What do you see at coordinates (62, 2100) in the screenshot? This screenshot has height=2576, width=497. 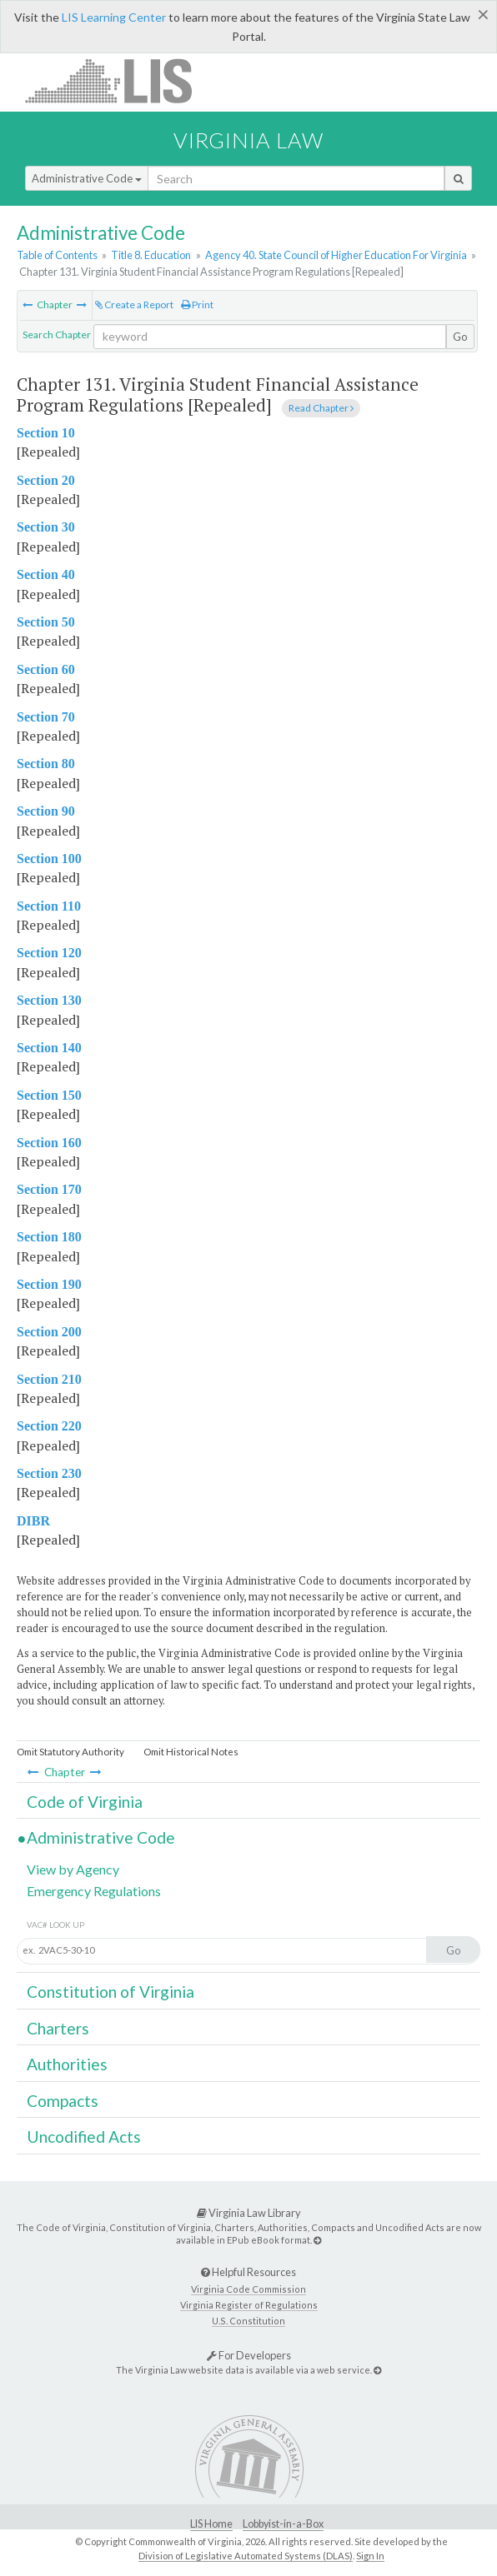 I see `Compacts` at bounding box center [62, 2100].